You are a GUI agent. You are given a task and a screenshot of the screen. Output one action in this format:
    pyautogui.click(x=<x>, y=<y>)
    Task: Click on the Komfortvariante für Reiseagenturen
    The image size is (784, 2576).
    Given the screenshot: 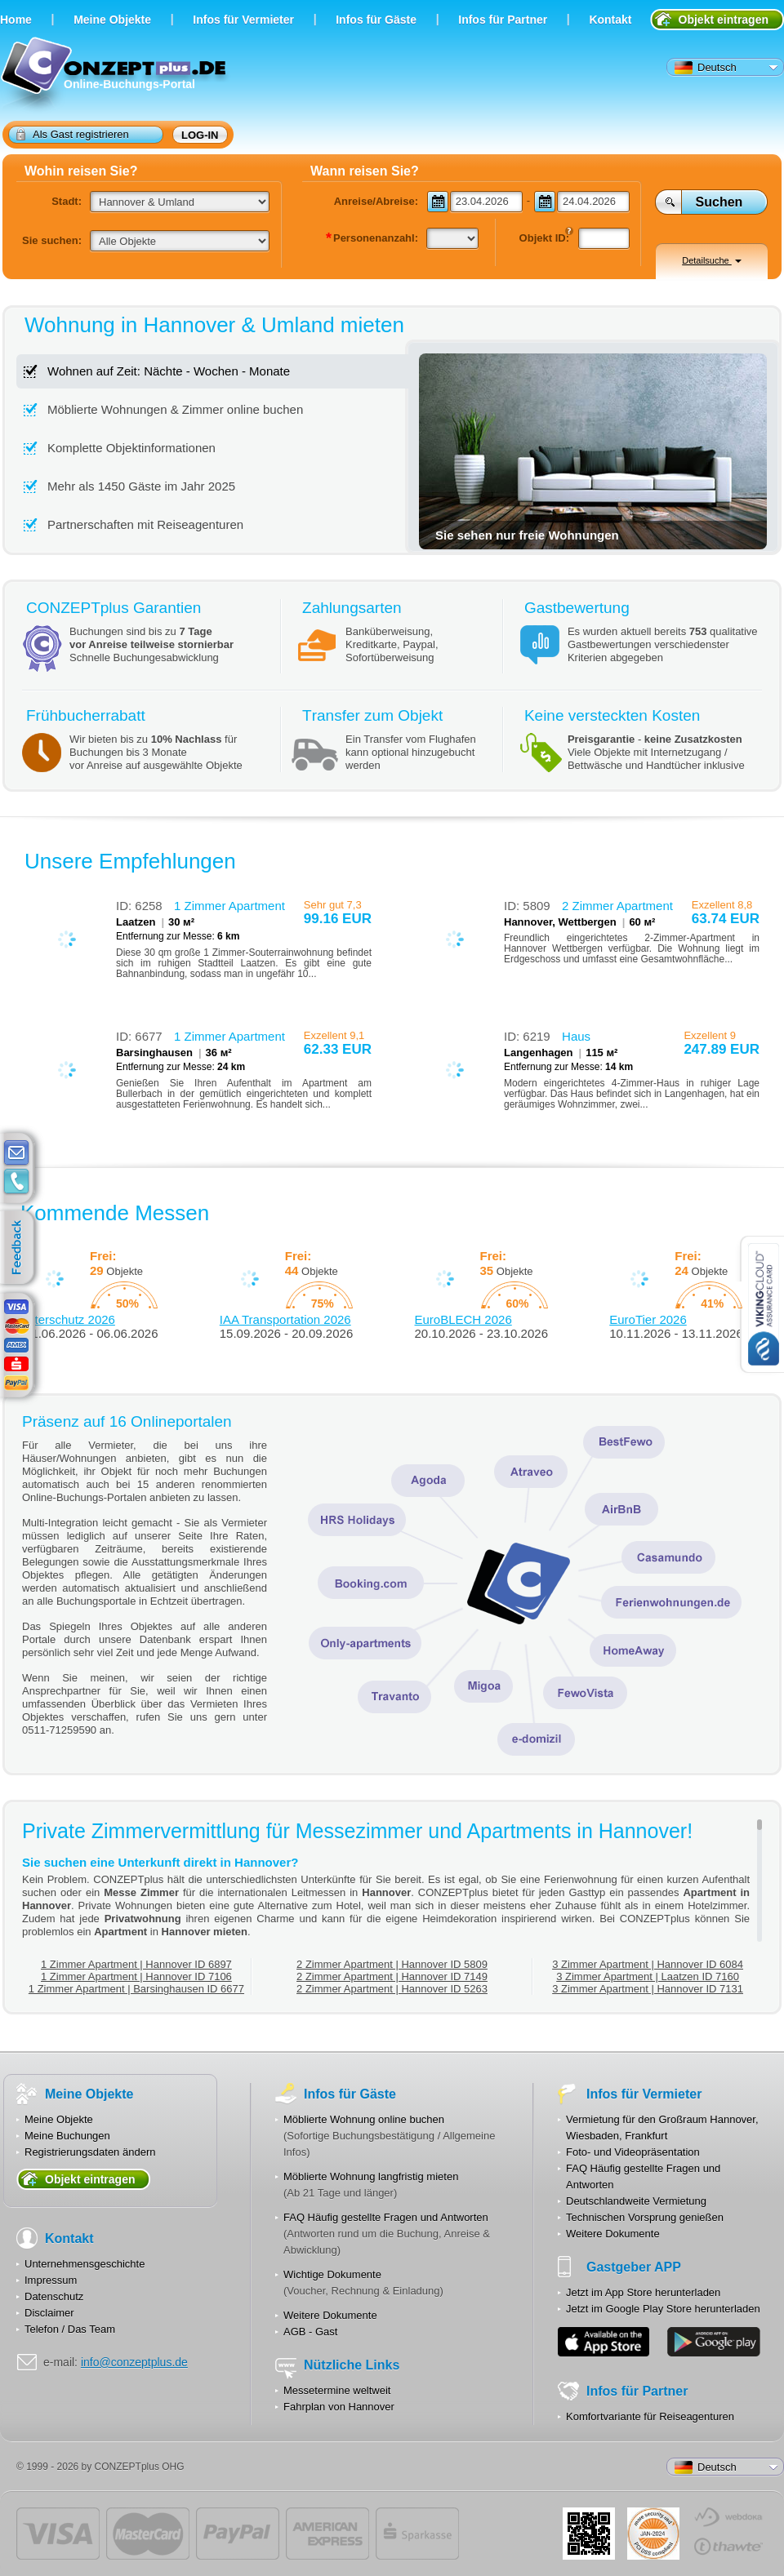 What is the action you would take?
    pyautogui.click(x=650, y=2416)
    